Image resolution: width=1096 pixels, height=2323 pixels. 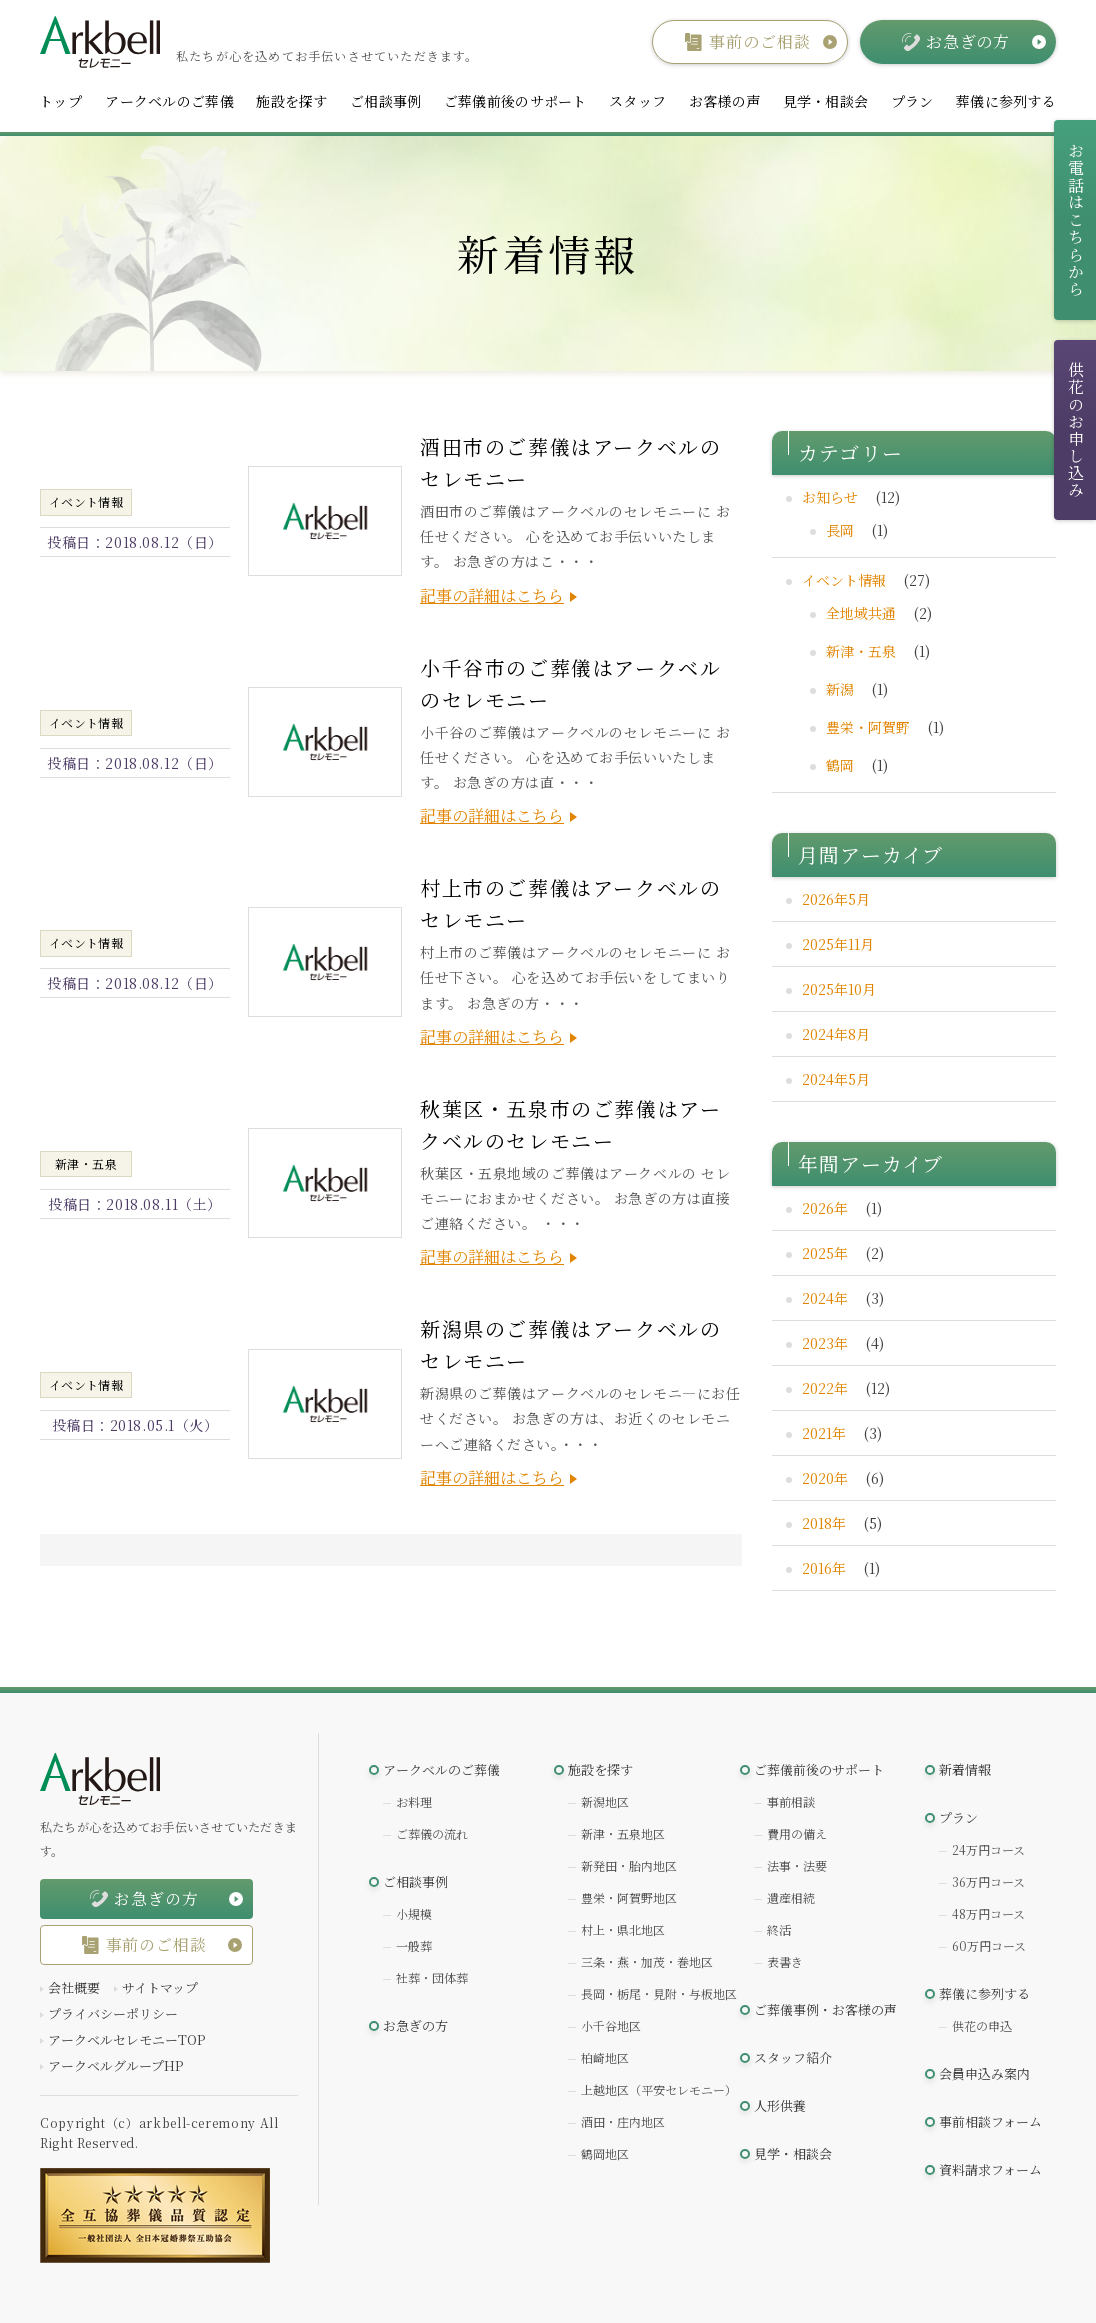 I want to click on 表書き, so click(x=785, y=1961).